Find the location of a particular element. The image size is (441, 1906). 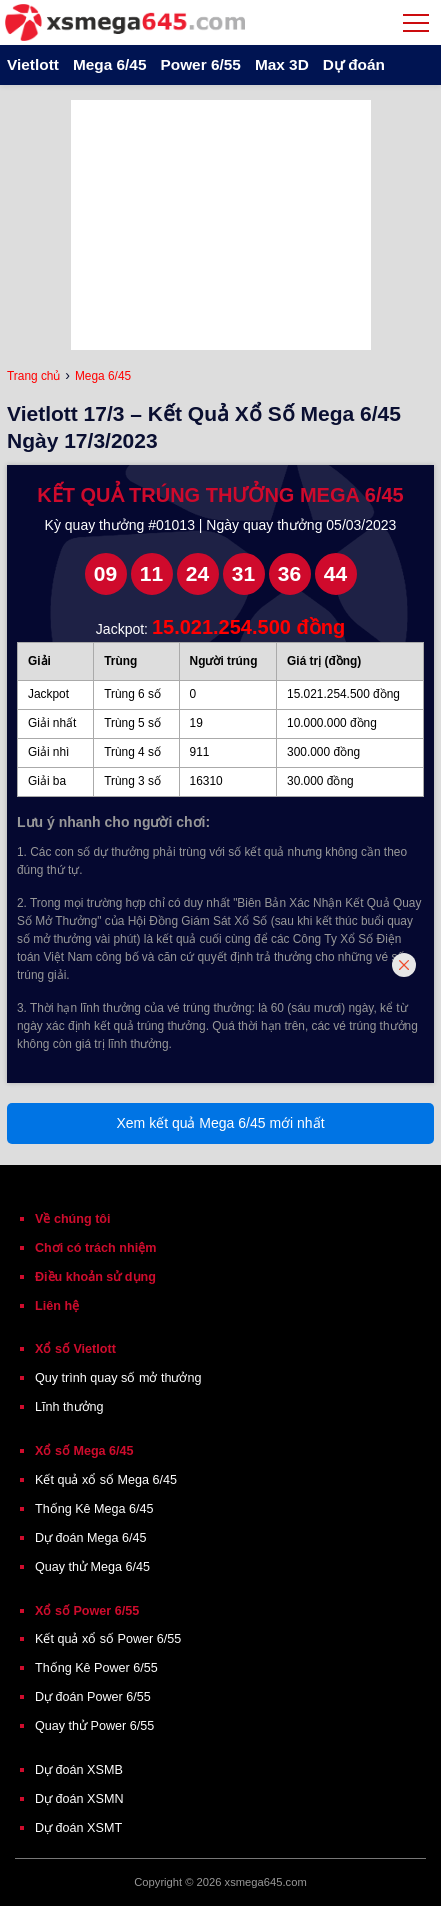

Xem kết quả Mega 6/45 mới nhất is located at coordinates (220, 1123).